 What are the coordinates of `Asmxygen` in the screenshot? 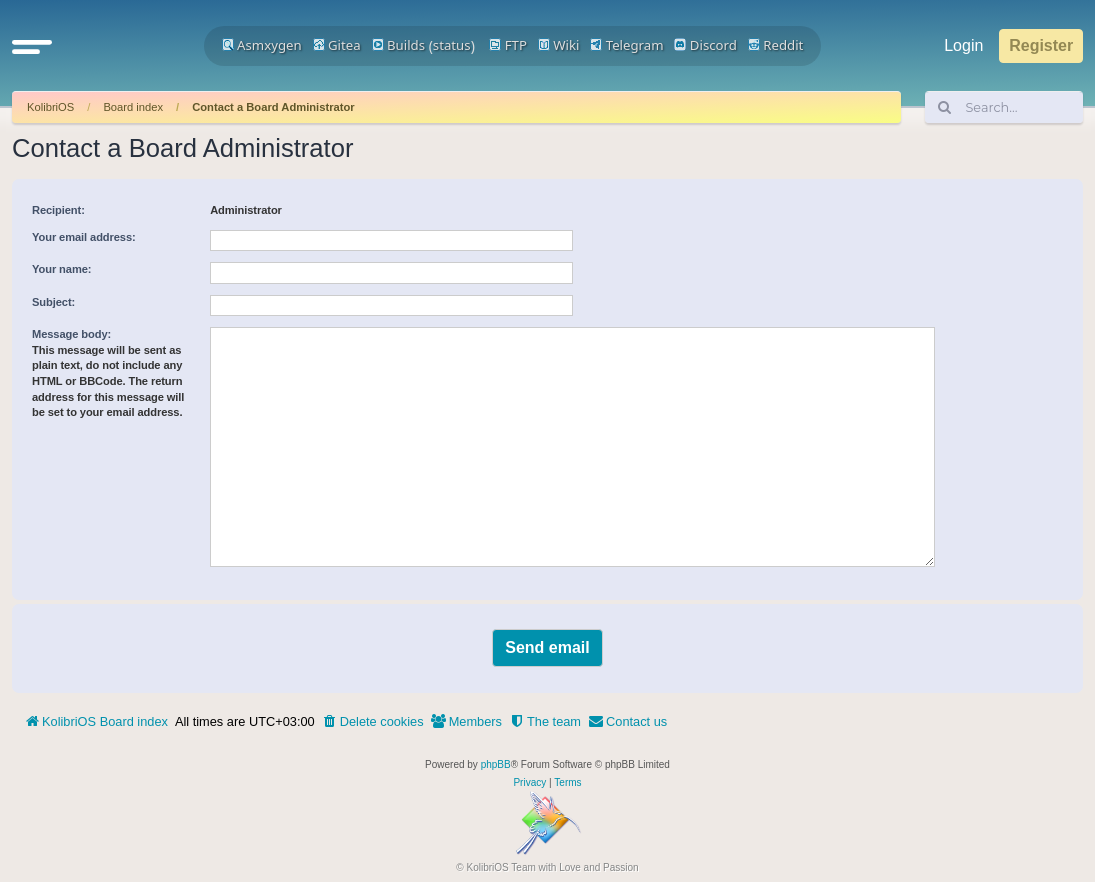 It's located at (262, 45).